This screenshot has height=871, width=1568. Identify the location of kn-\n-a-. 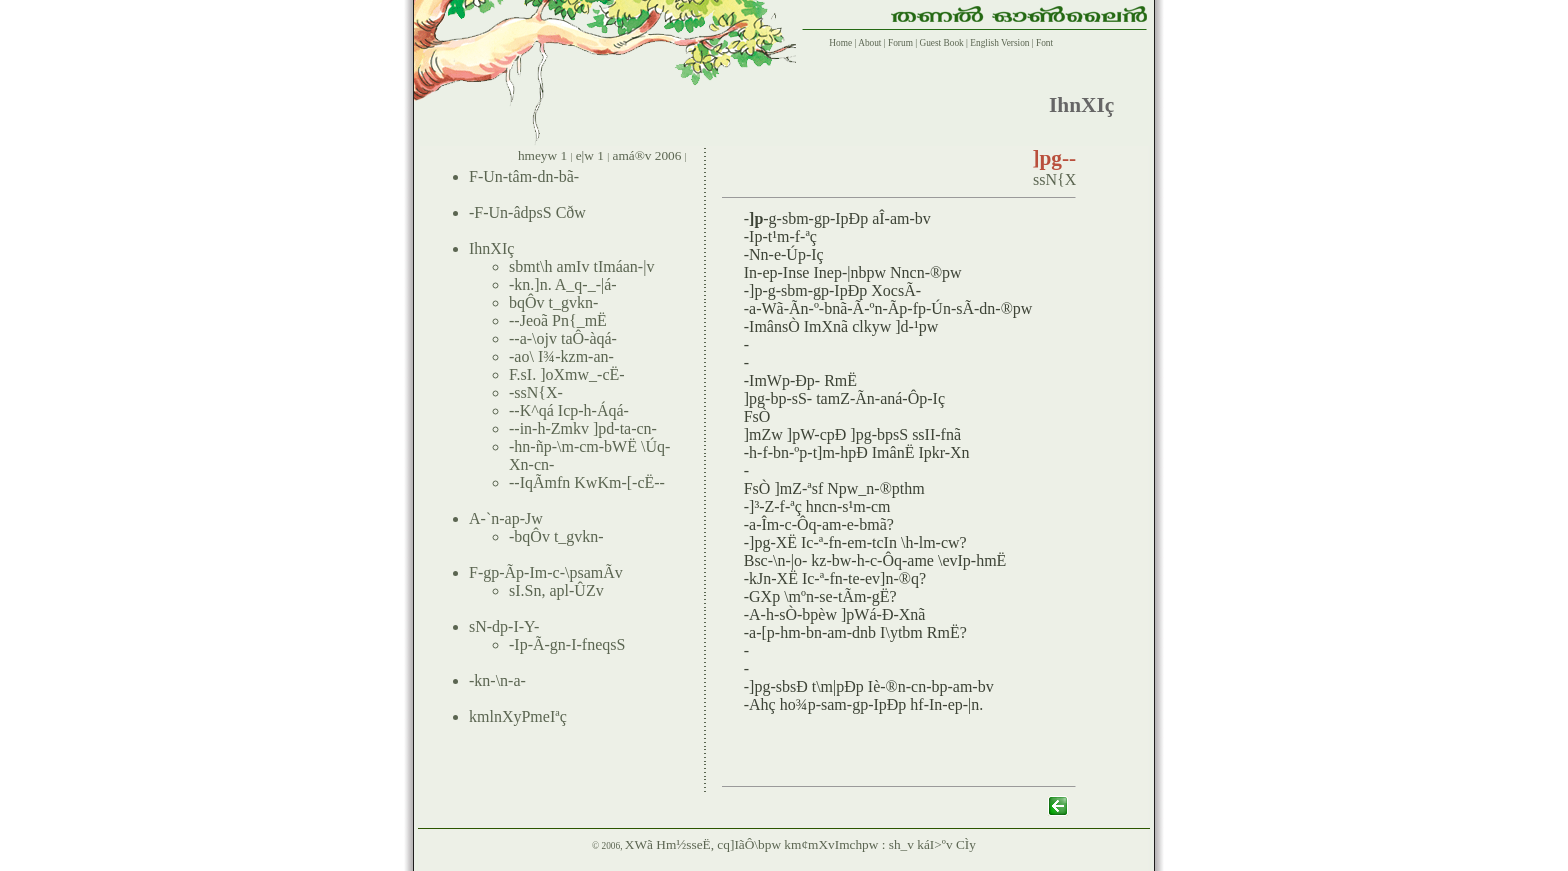
(500, 680).